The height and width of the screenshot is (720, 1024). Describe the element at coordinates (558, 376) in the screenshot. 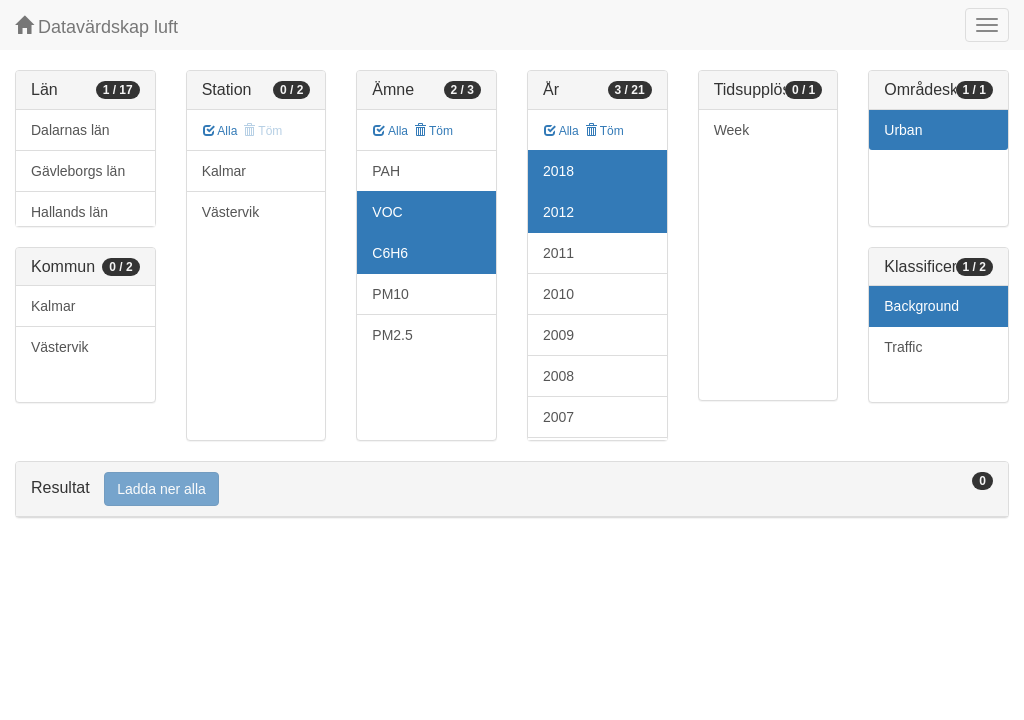

I see `2008` at that location.